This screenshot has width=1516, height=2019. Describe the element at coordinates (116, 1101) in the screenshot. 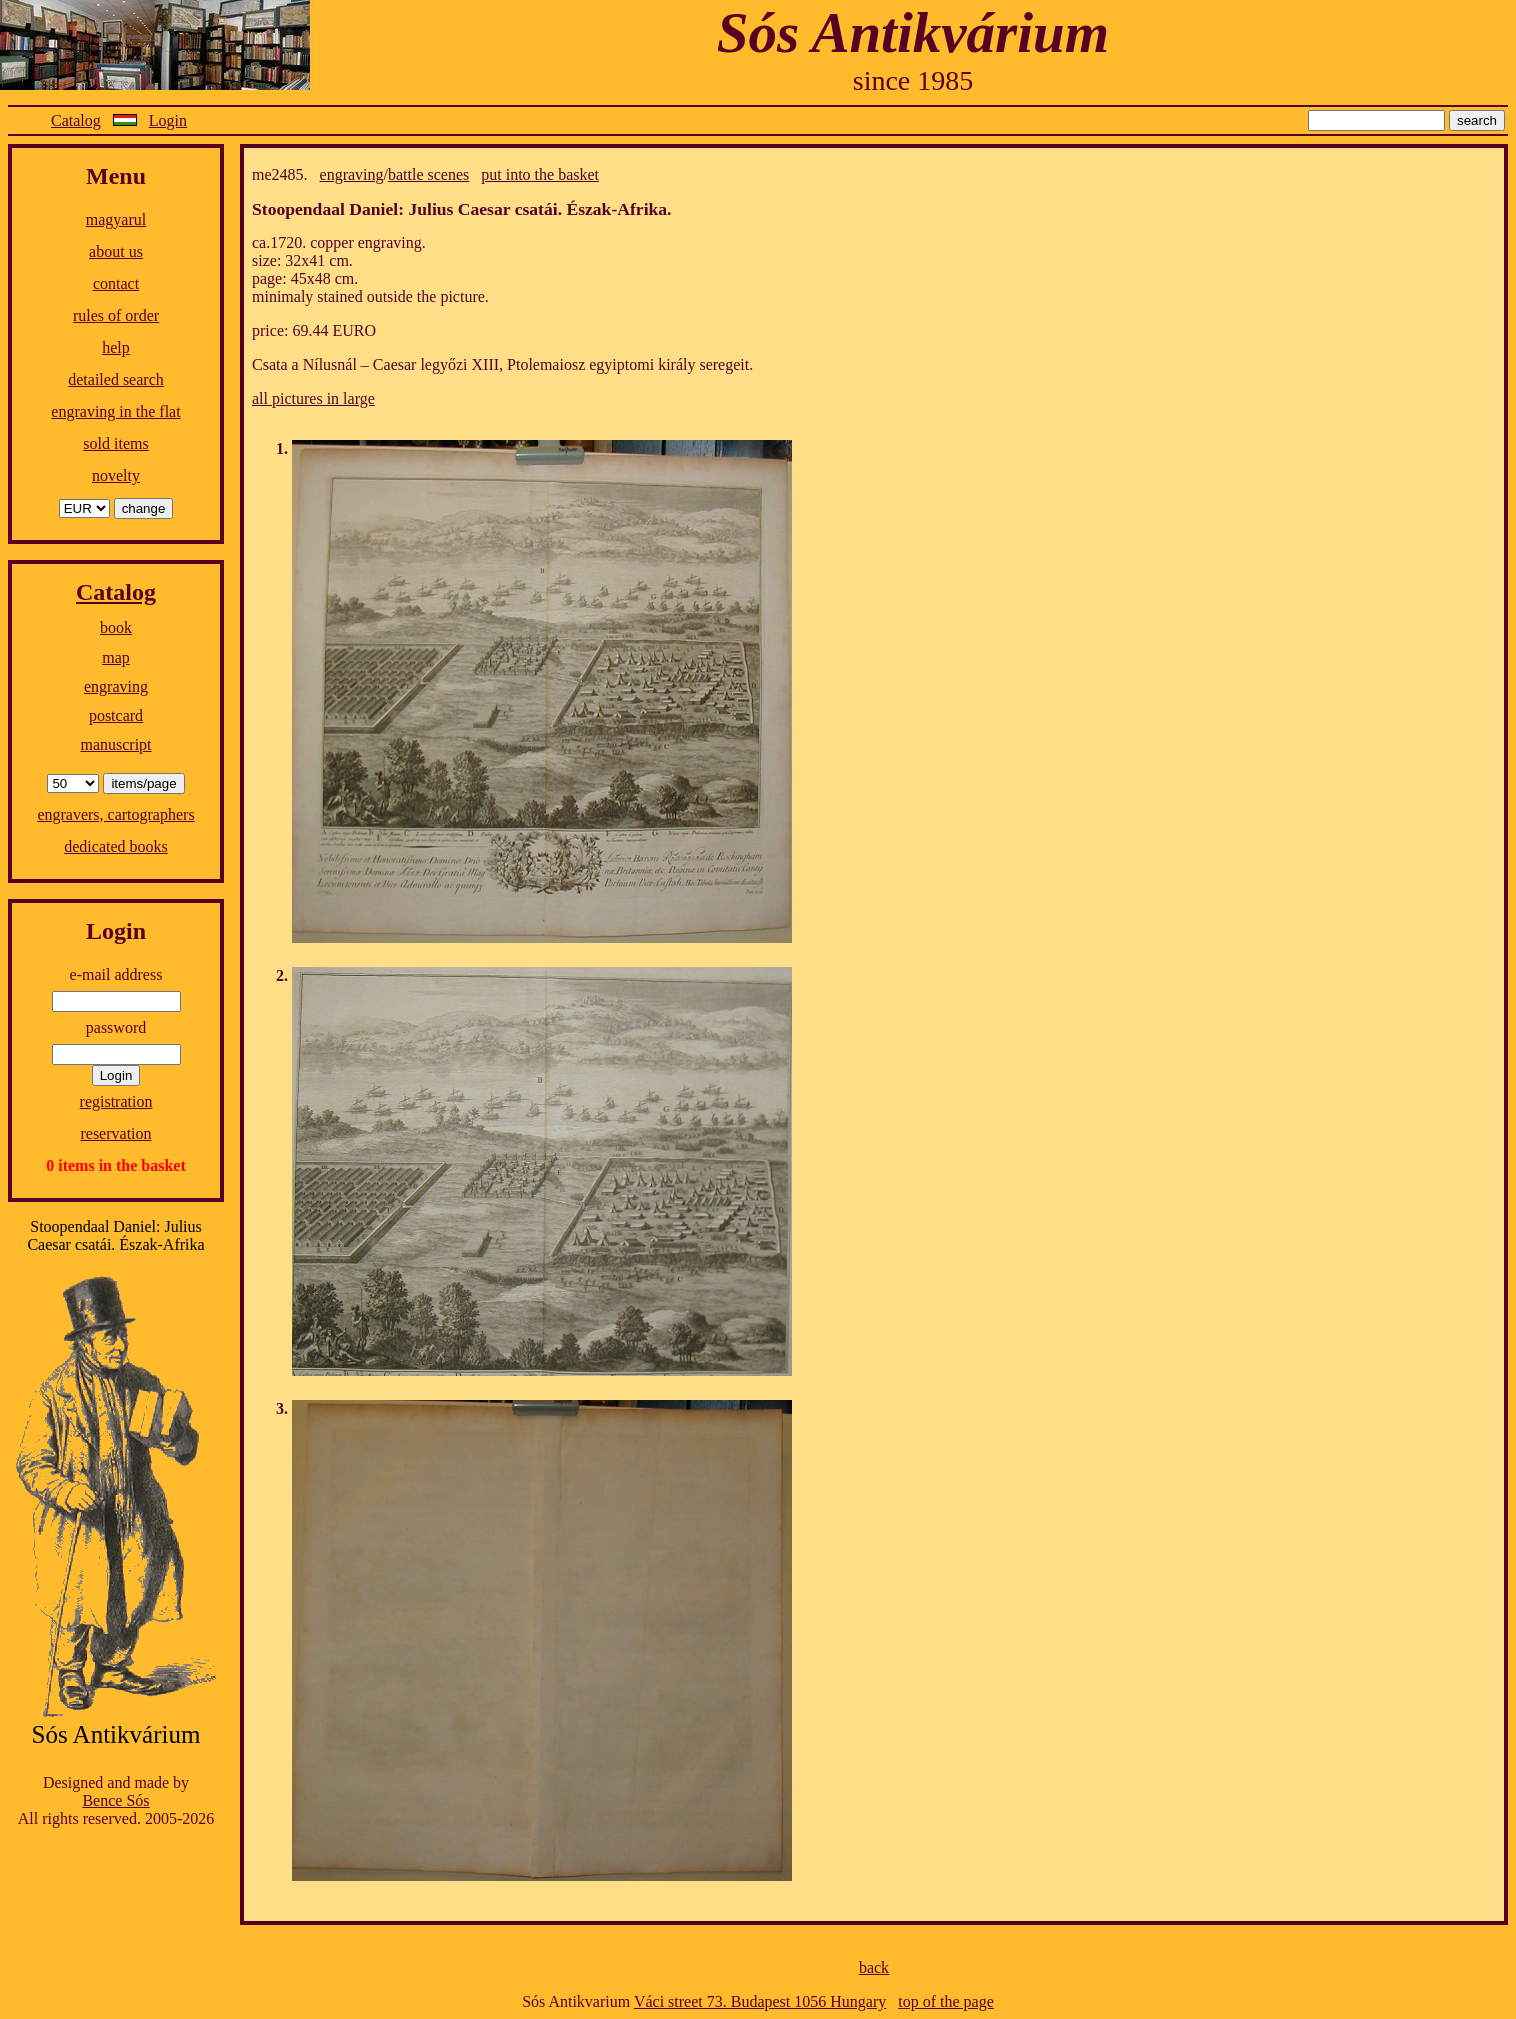

I see `registration` at that location.